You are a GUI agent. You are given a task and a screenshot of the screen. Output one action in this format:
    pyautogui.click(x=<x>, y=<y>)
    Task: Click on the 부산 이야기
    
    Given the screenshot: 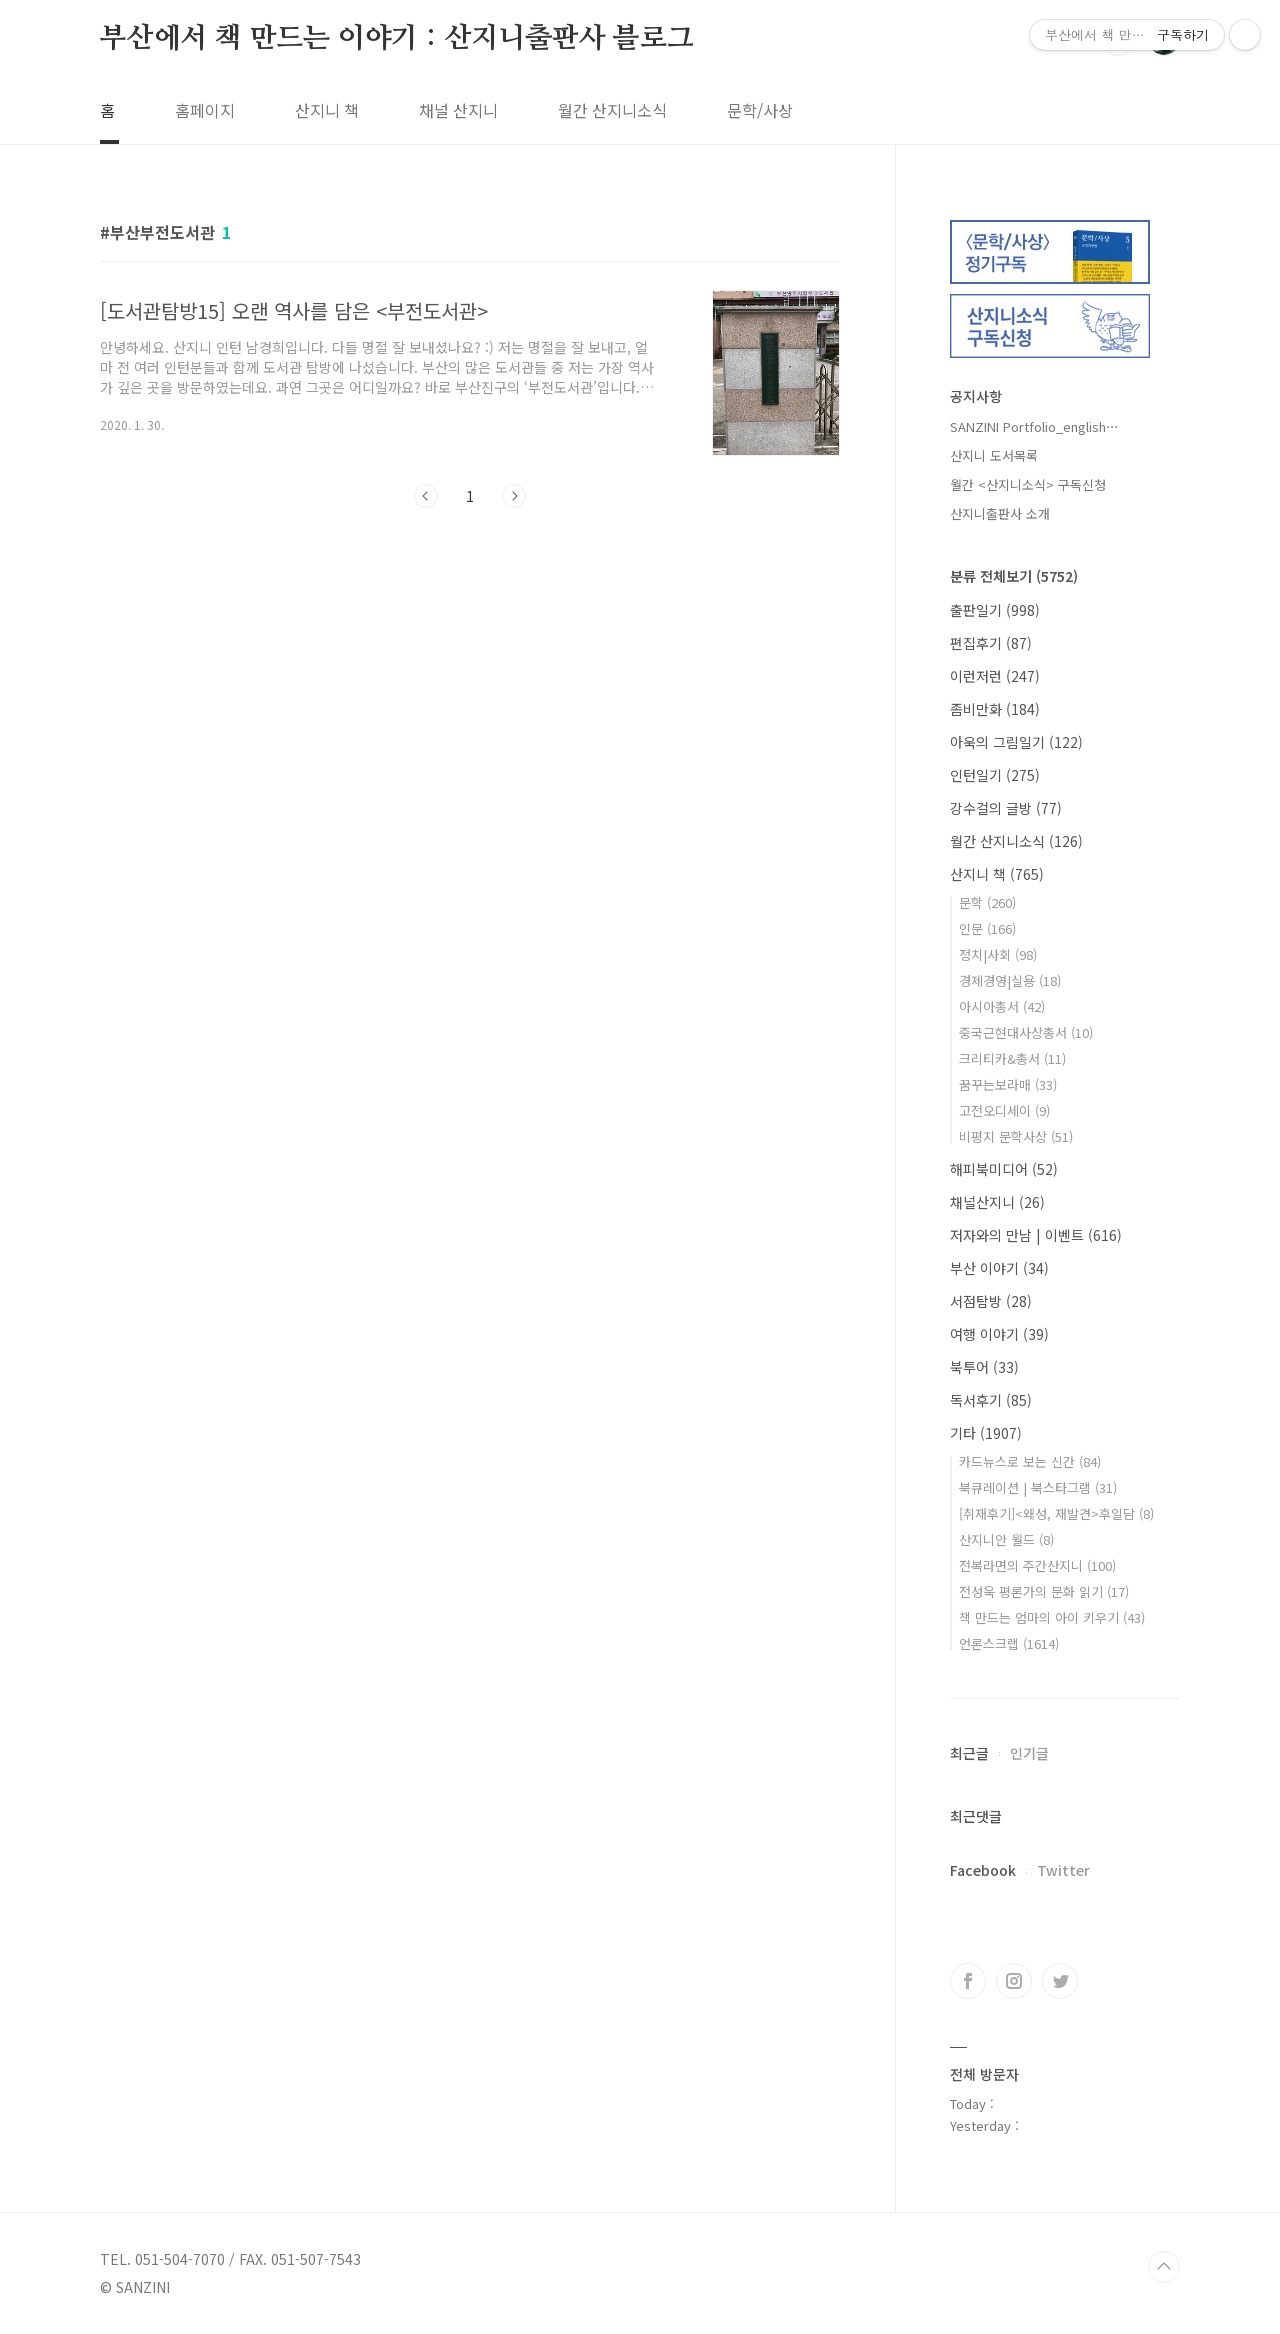 What is the action you would take?
    pyautogui.click(x=999, y=1268)
    